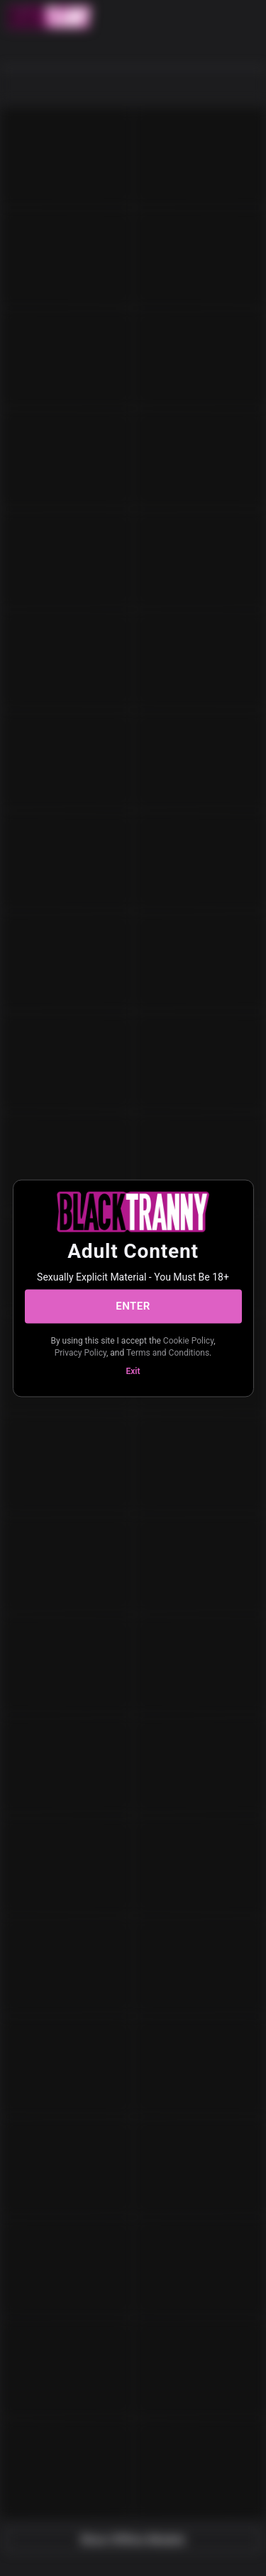 Image resolution: width=266 pixels, height=2576 pixels. I want to click on Cookie Policy, so click(188, 1340).